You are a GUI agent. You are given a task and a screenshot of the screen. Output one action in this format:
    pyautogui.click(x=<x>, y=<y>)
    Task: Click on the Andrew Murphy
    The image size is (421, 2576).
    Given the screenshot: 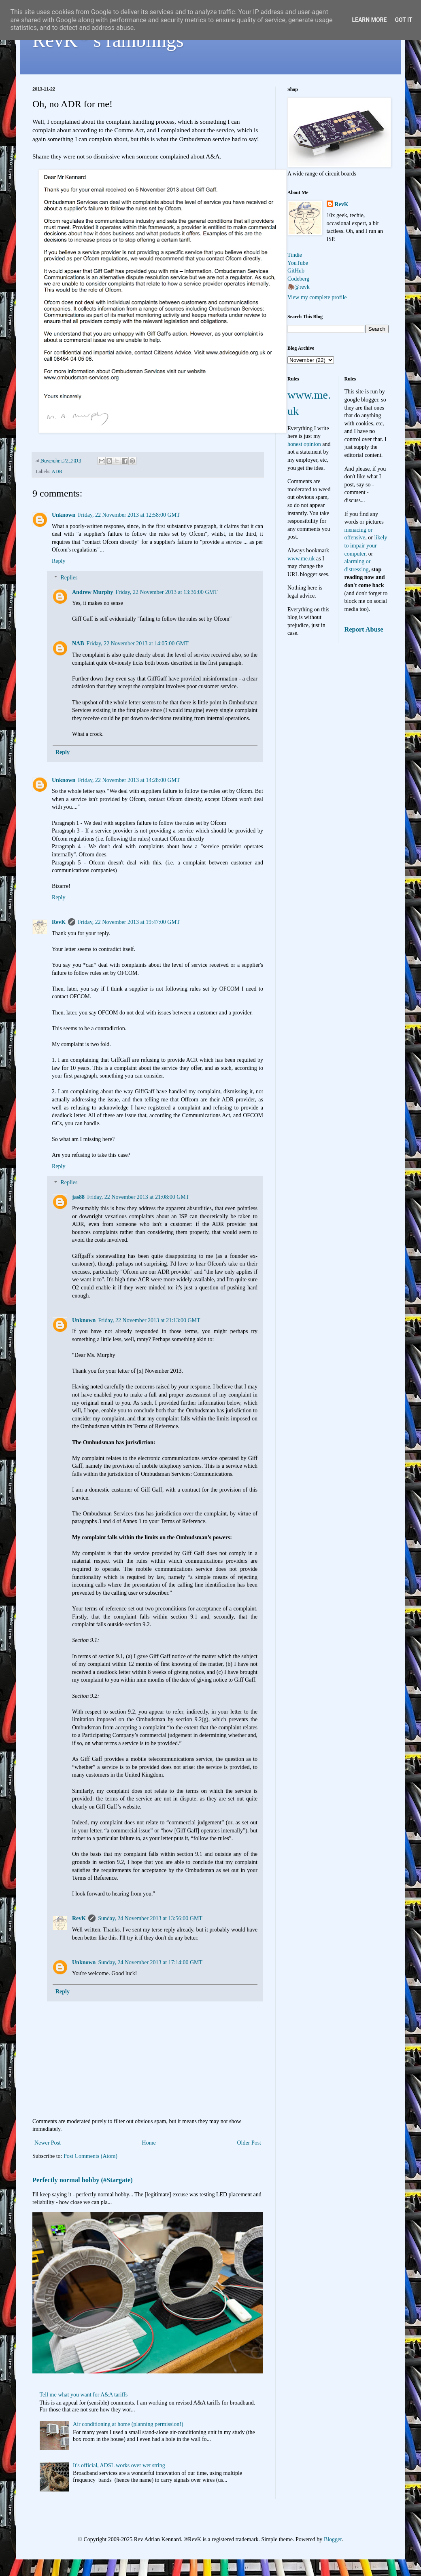 What is the action you would take?
    pyautogui.click(x=92, y=592)
    